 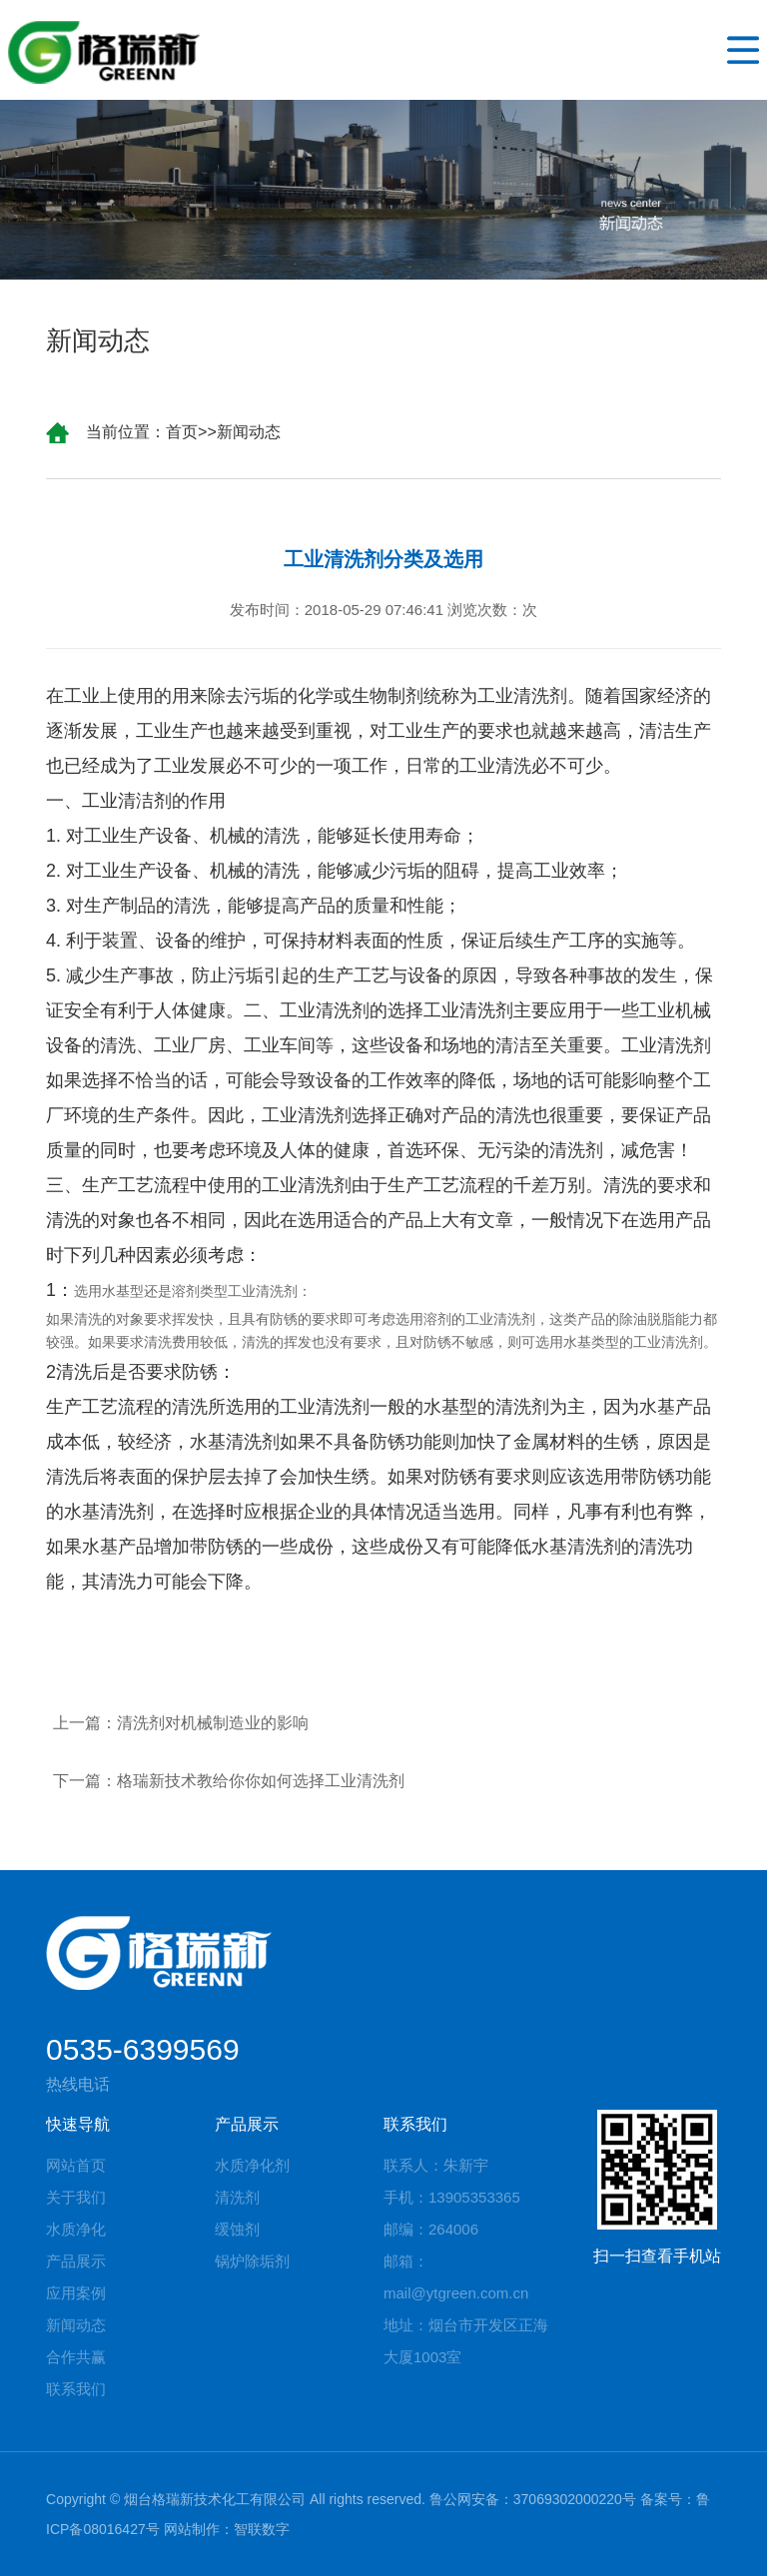 What do you see at coordinates (76, 2261) in the screenshot?
I see `产品展示` at bounding box center [76, 2261].